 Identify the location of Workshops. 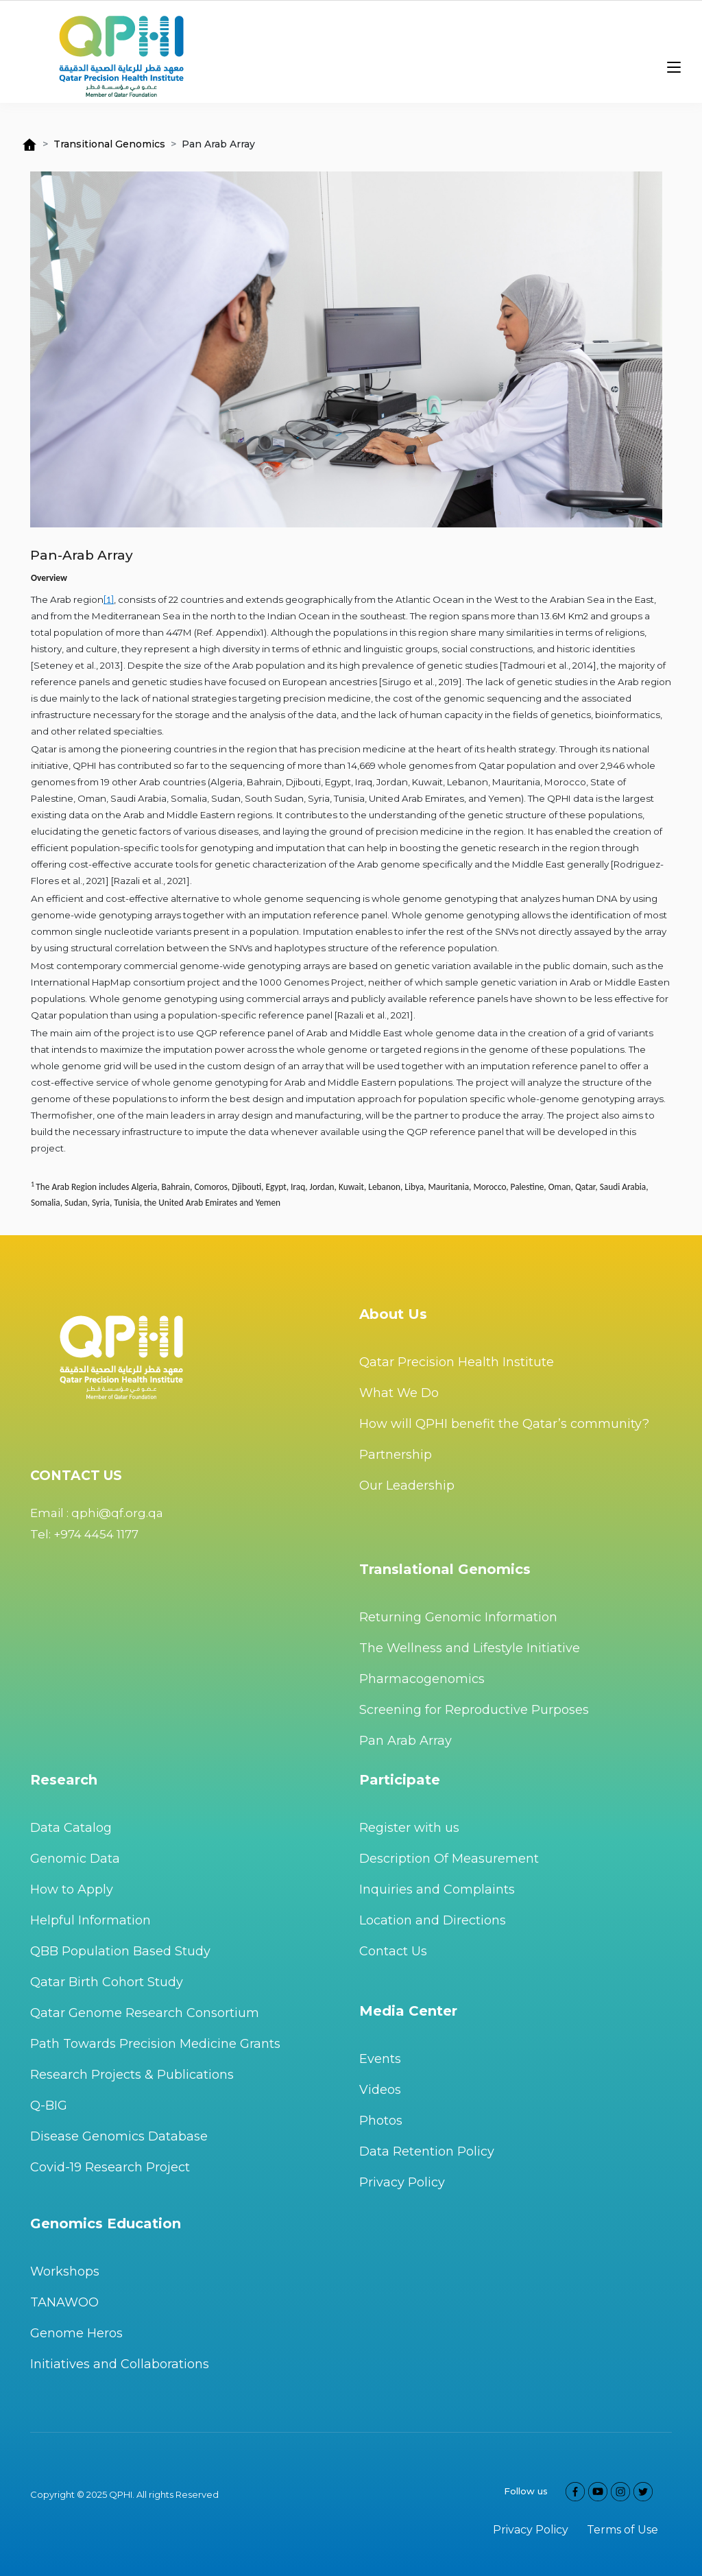
(64, 2271).